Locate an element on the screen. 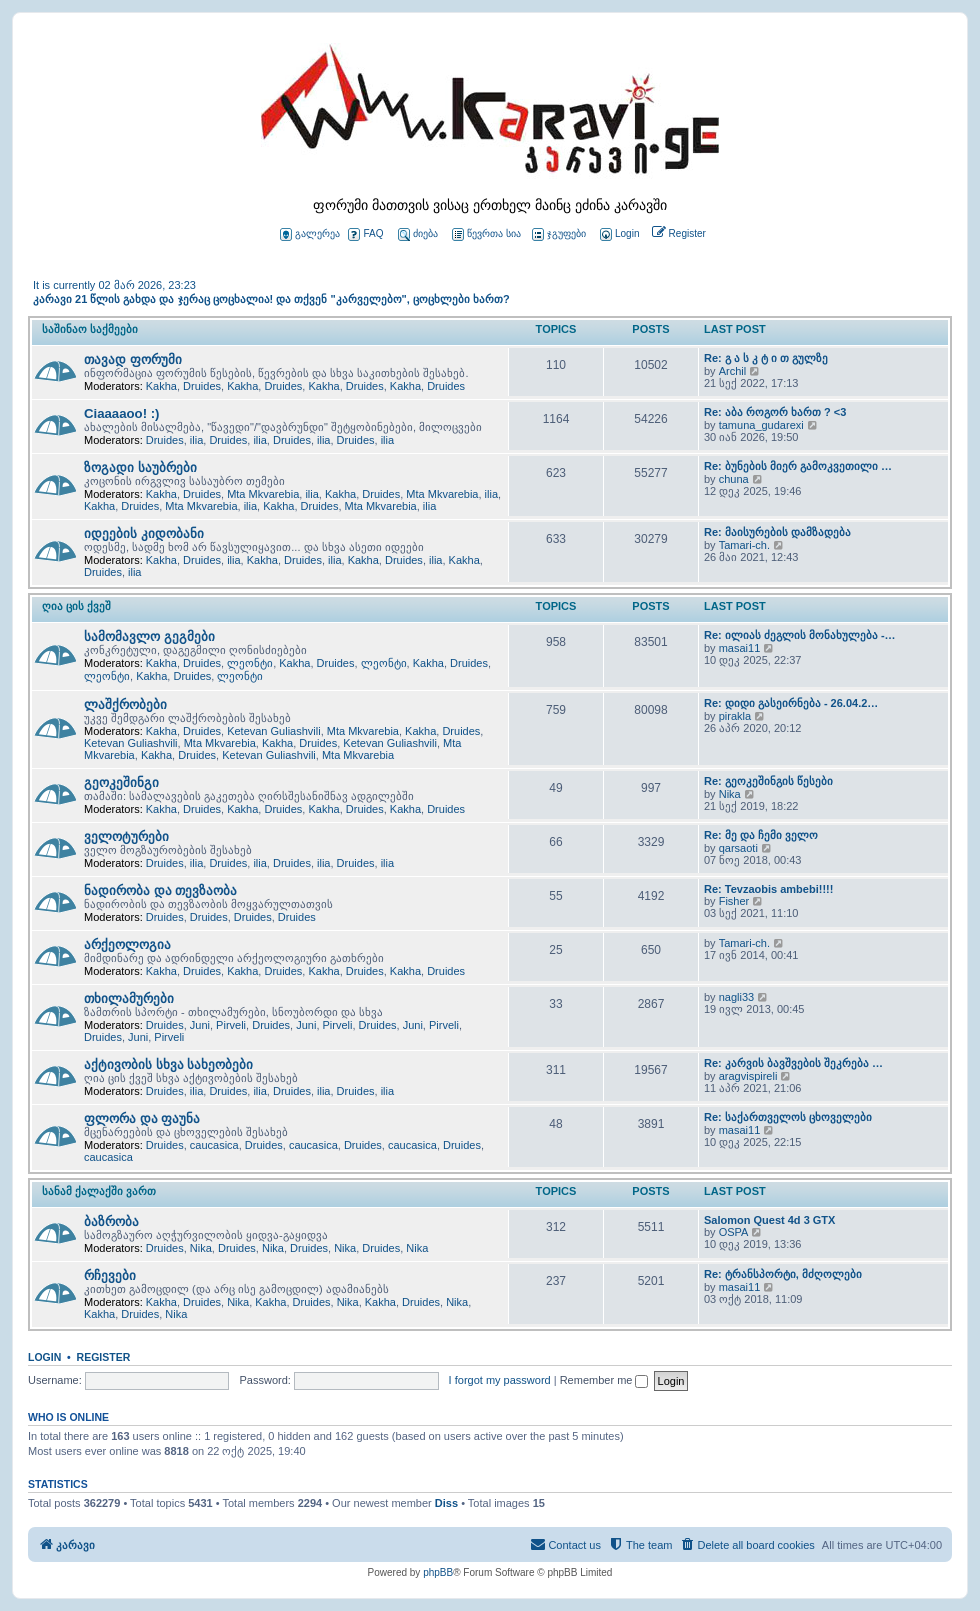 The width and height of the screenshot is (980, 1611). chuna is located at coordinates (734, 479).